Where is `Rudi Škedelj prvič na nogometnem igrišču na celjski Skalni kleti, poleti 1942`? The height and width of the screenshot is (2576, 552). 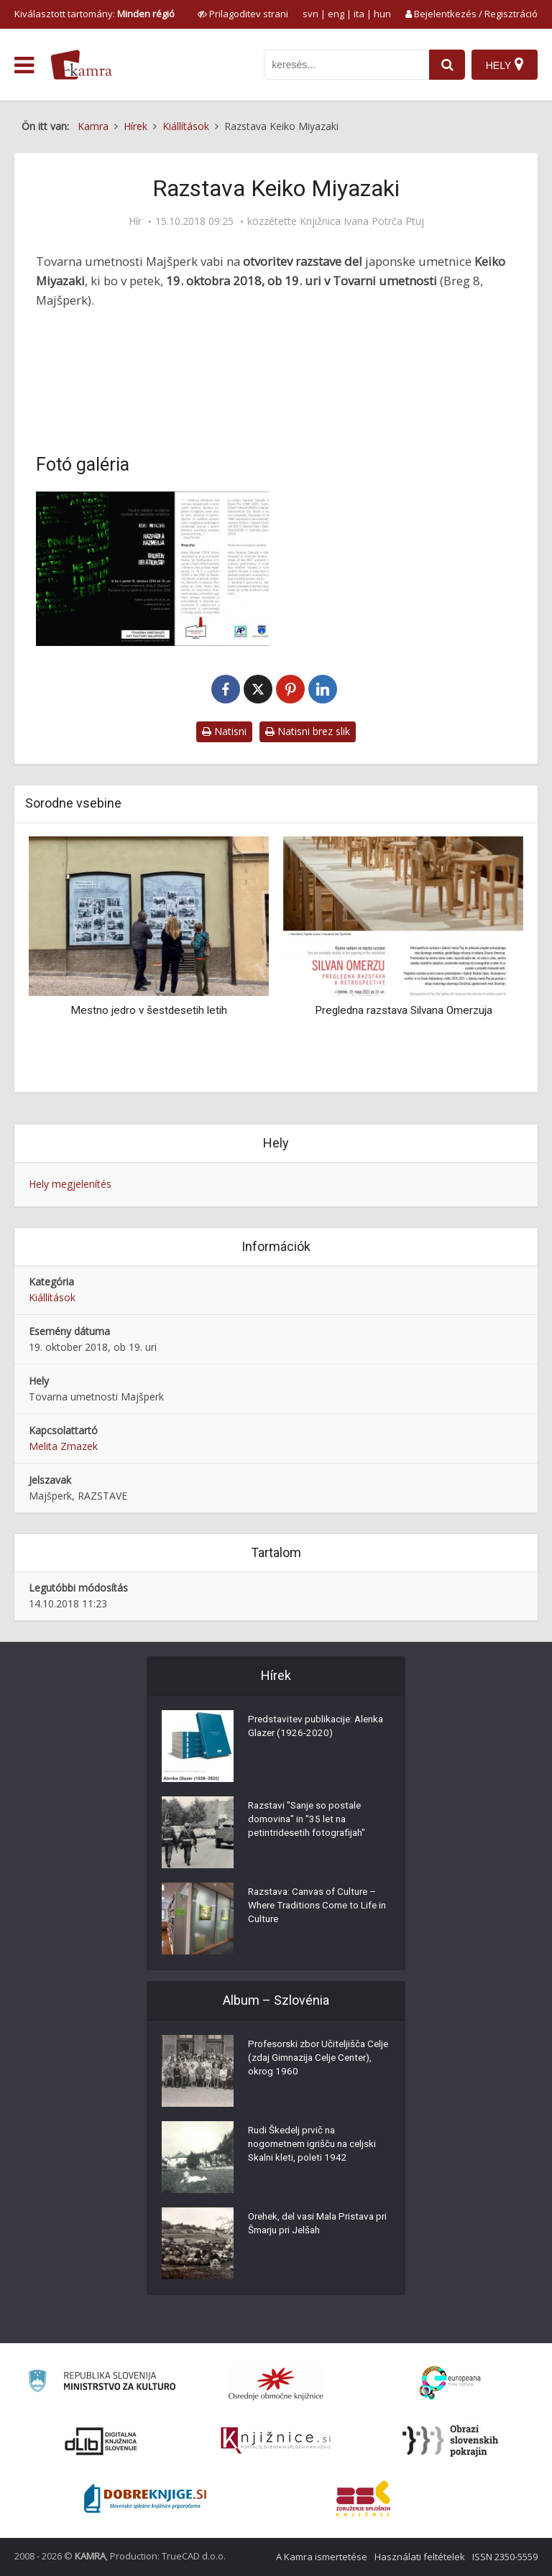
Rudi Škedelj prvič na nogometnem igrišču na celjski Skalni kleti, poleti 1942 is located at coordinates (316, 2146).